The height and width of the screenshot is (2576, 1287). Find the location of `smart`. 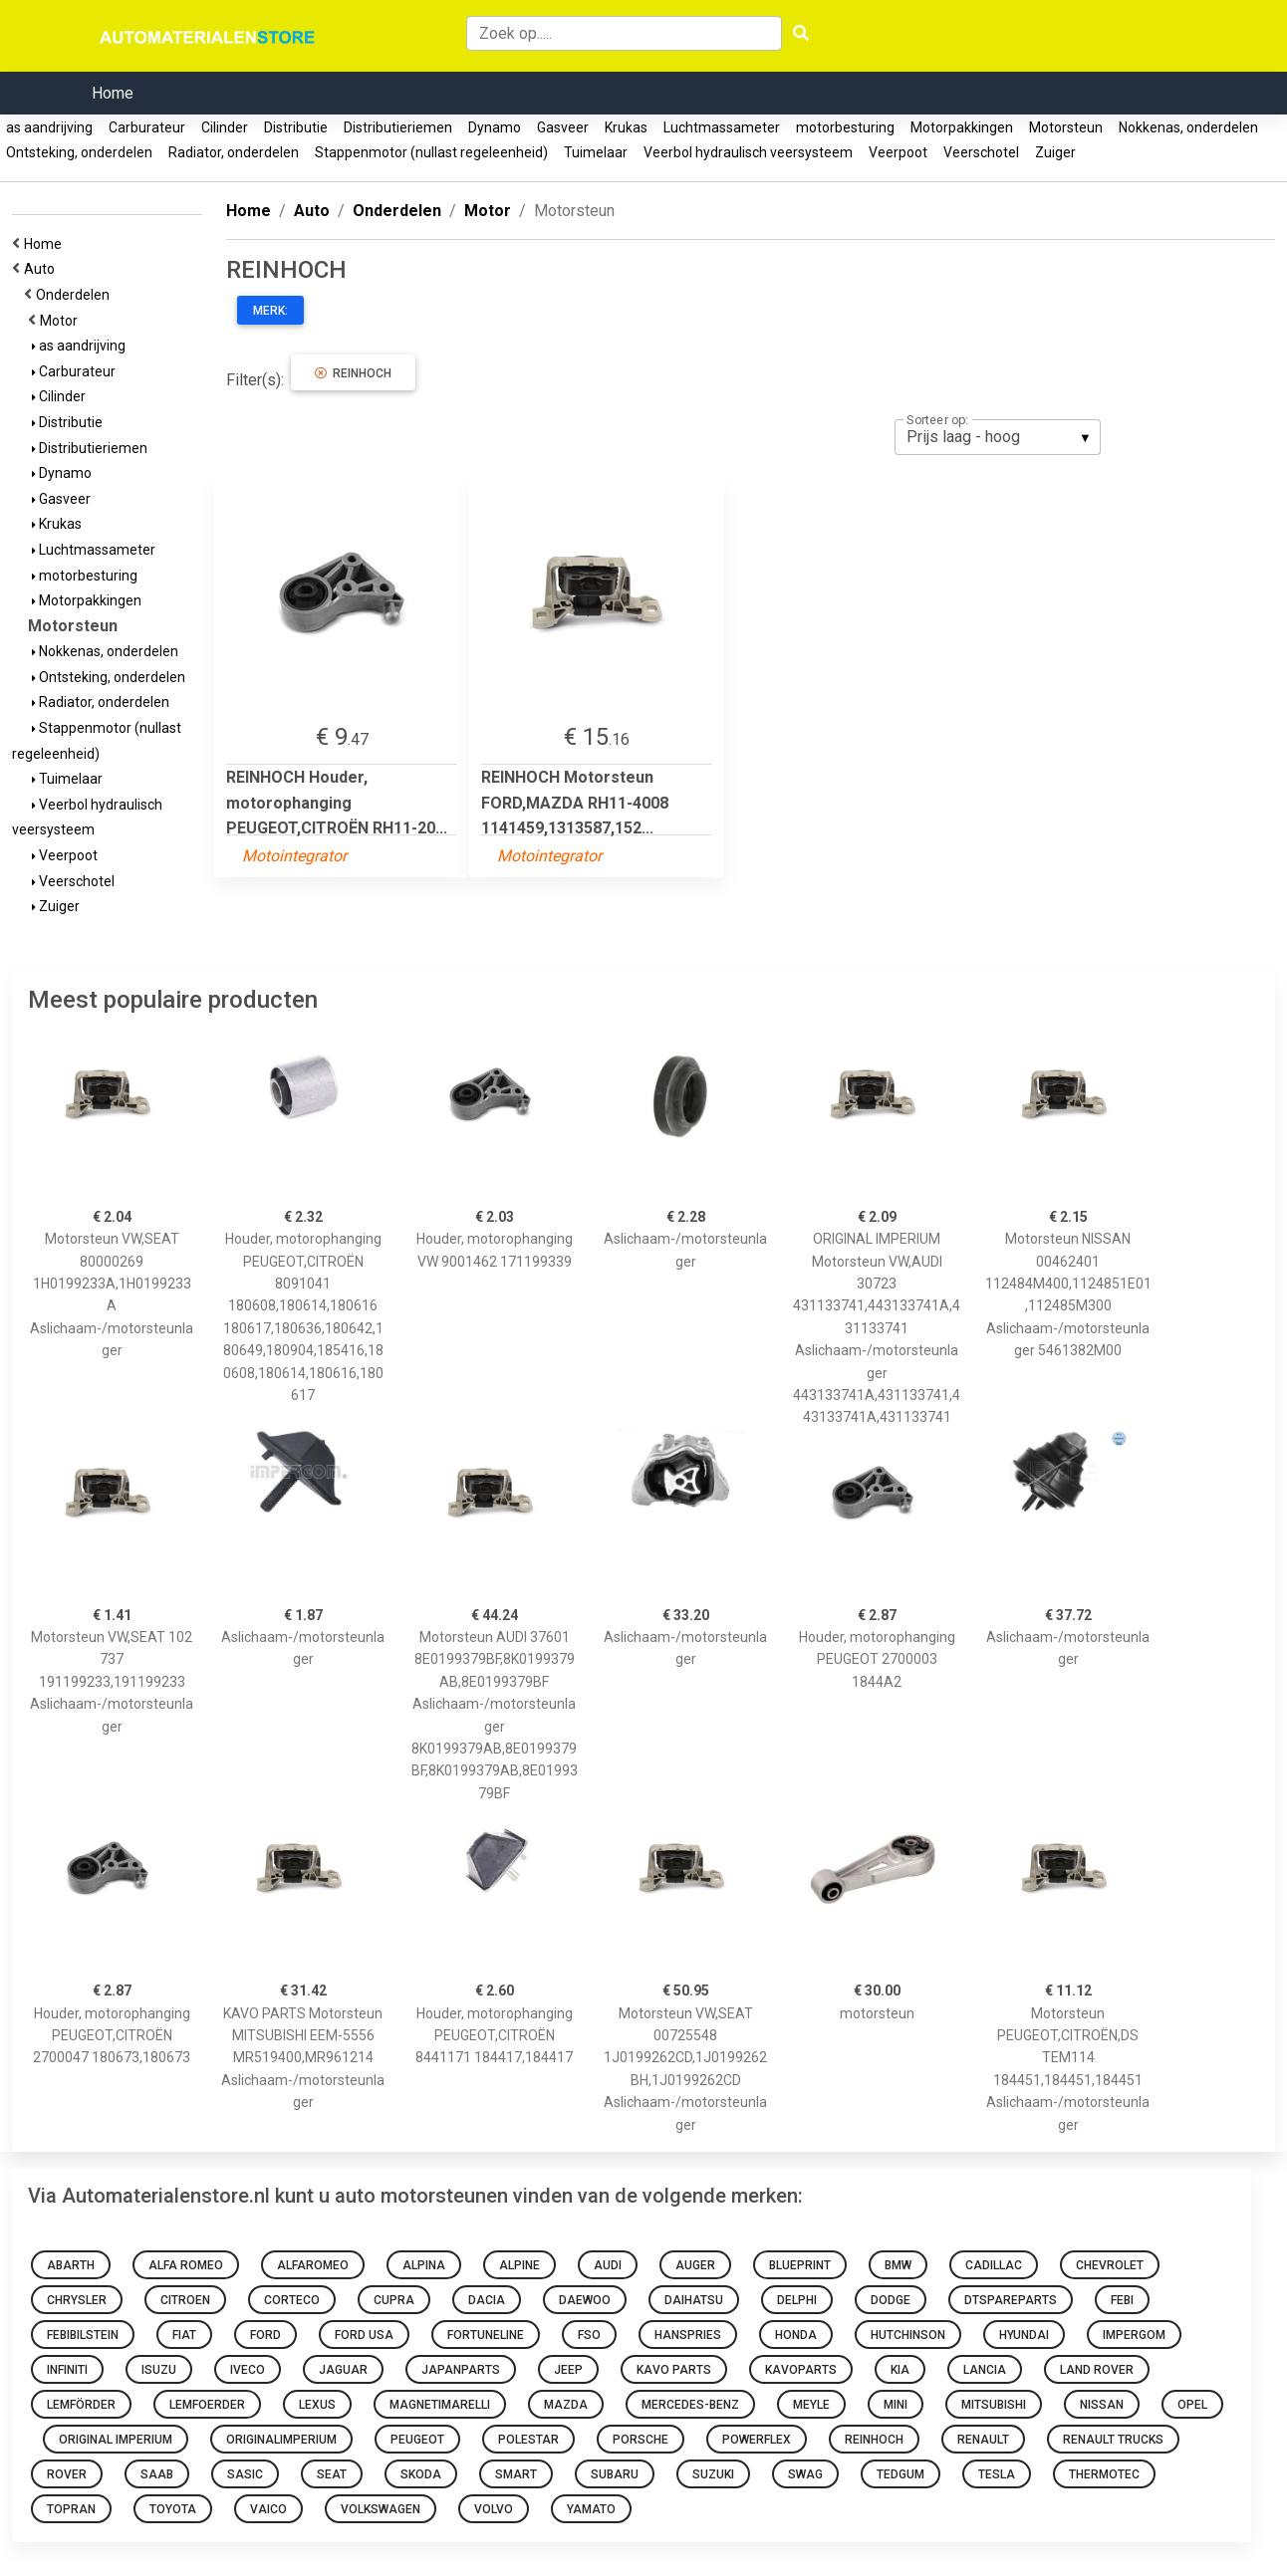

smart is located at coordinates (516, 2474).